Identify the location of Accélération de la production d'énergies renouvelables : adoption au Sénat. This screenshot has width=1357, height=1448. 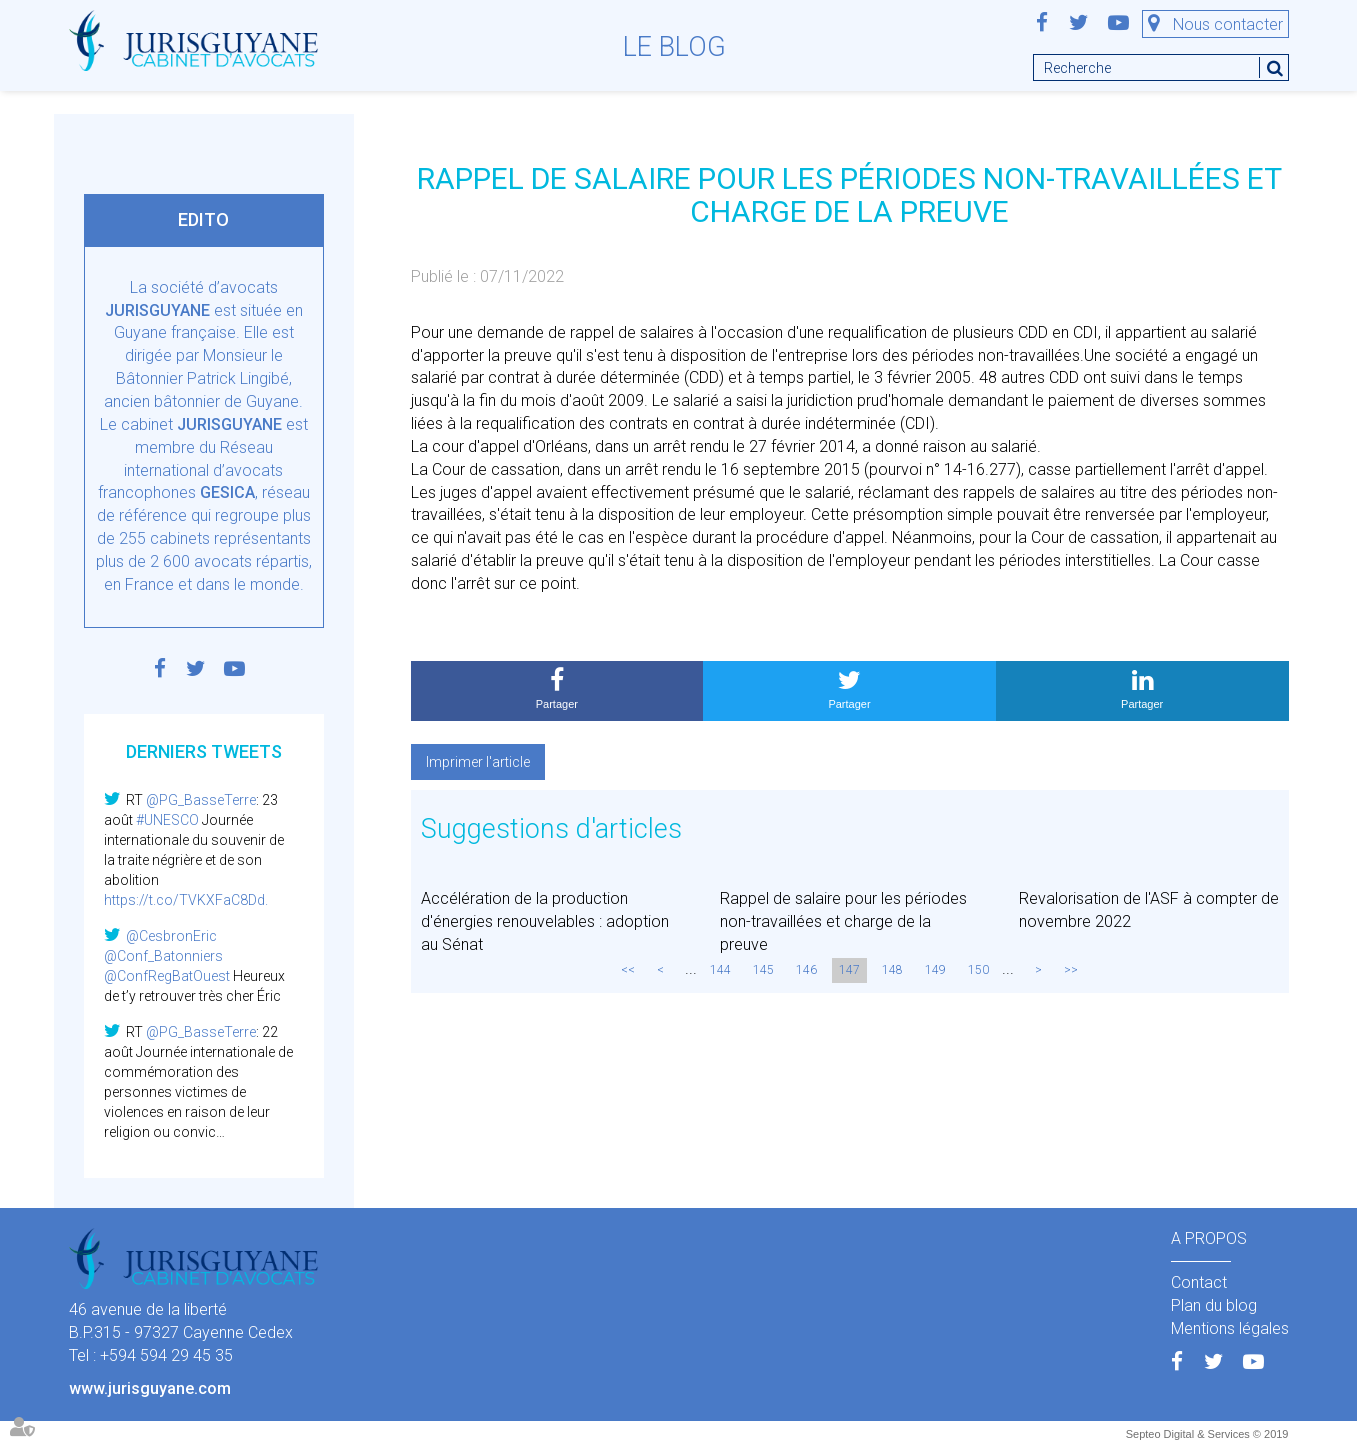
(545, 921).